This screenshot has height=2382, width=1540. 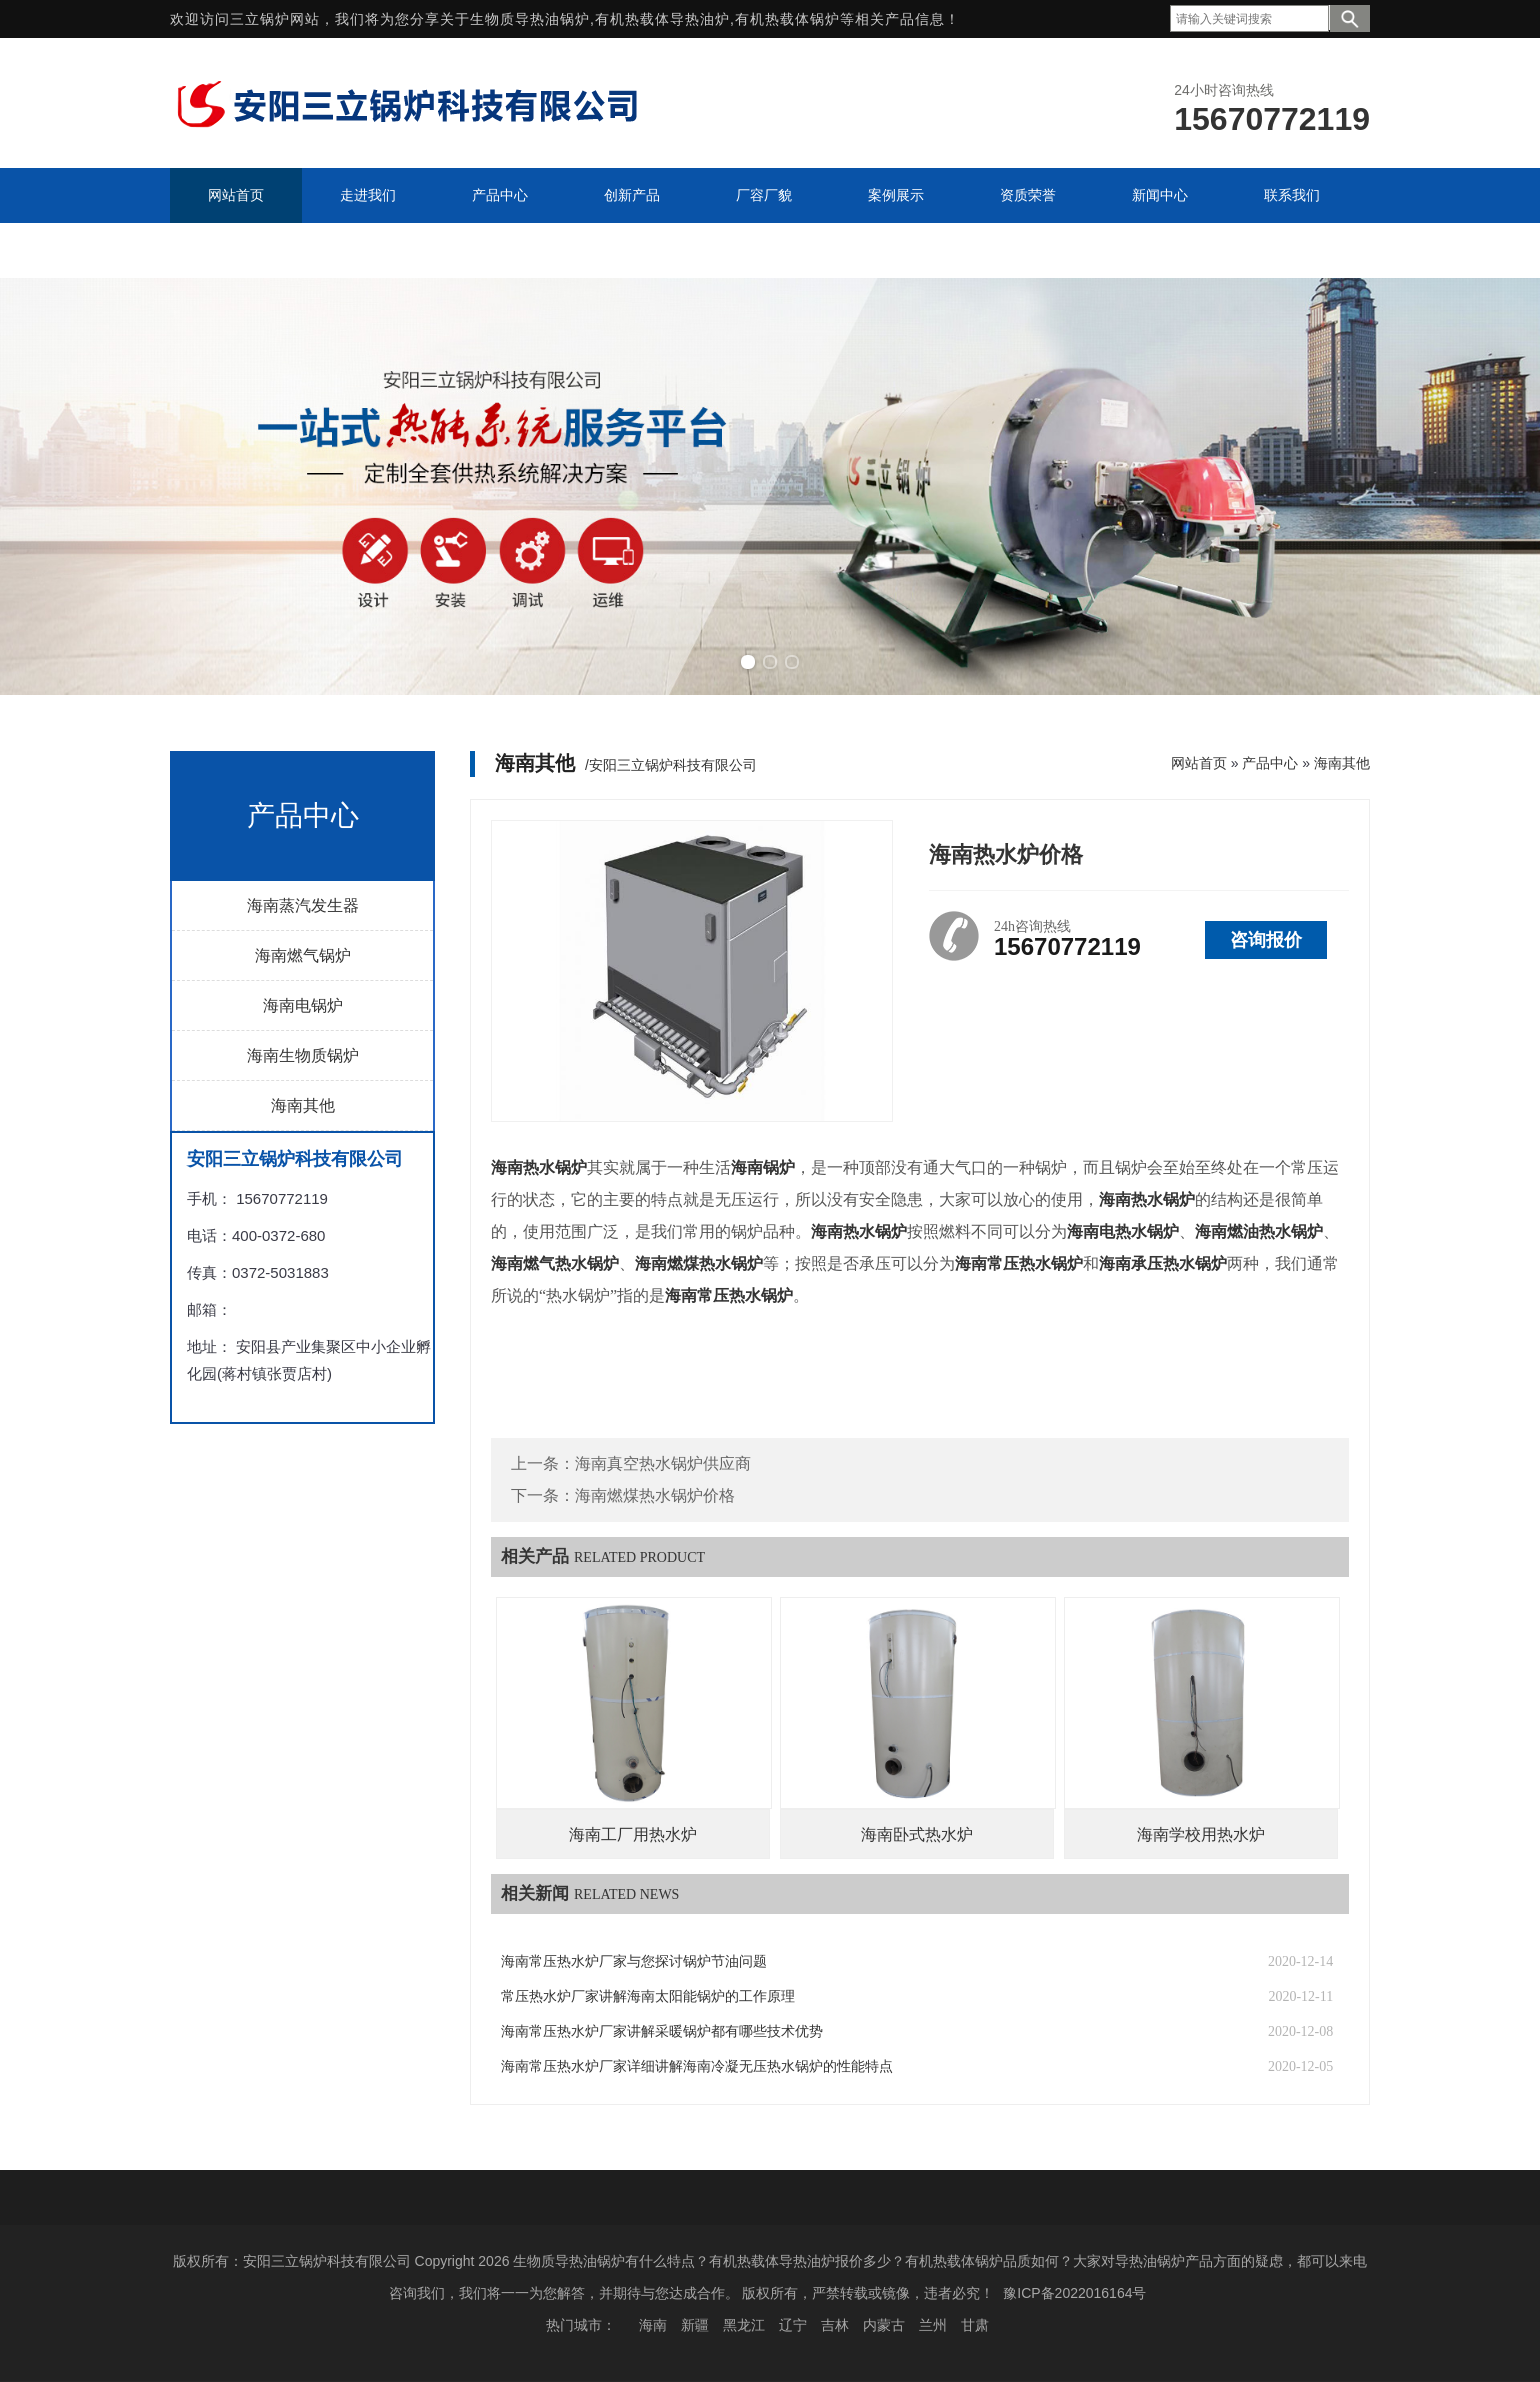 What do you see at coordinates (1201, 1834) in the screenshot?
I see `海南学校用热水炉` at bounding box center [1201, 1834].